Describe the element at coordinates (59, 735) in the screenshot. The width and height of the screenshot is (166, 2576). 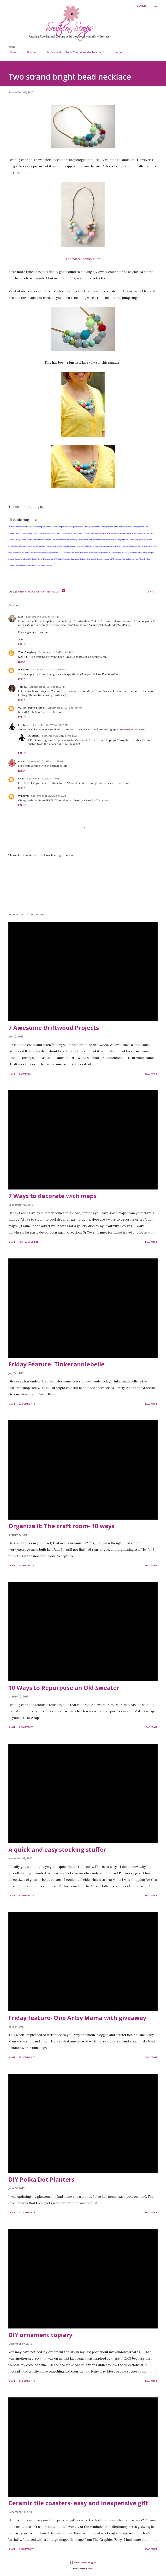
I see `September 23, 2012 at 9:54 AM` at that location.